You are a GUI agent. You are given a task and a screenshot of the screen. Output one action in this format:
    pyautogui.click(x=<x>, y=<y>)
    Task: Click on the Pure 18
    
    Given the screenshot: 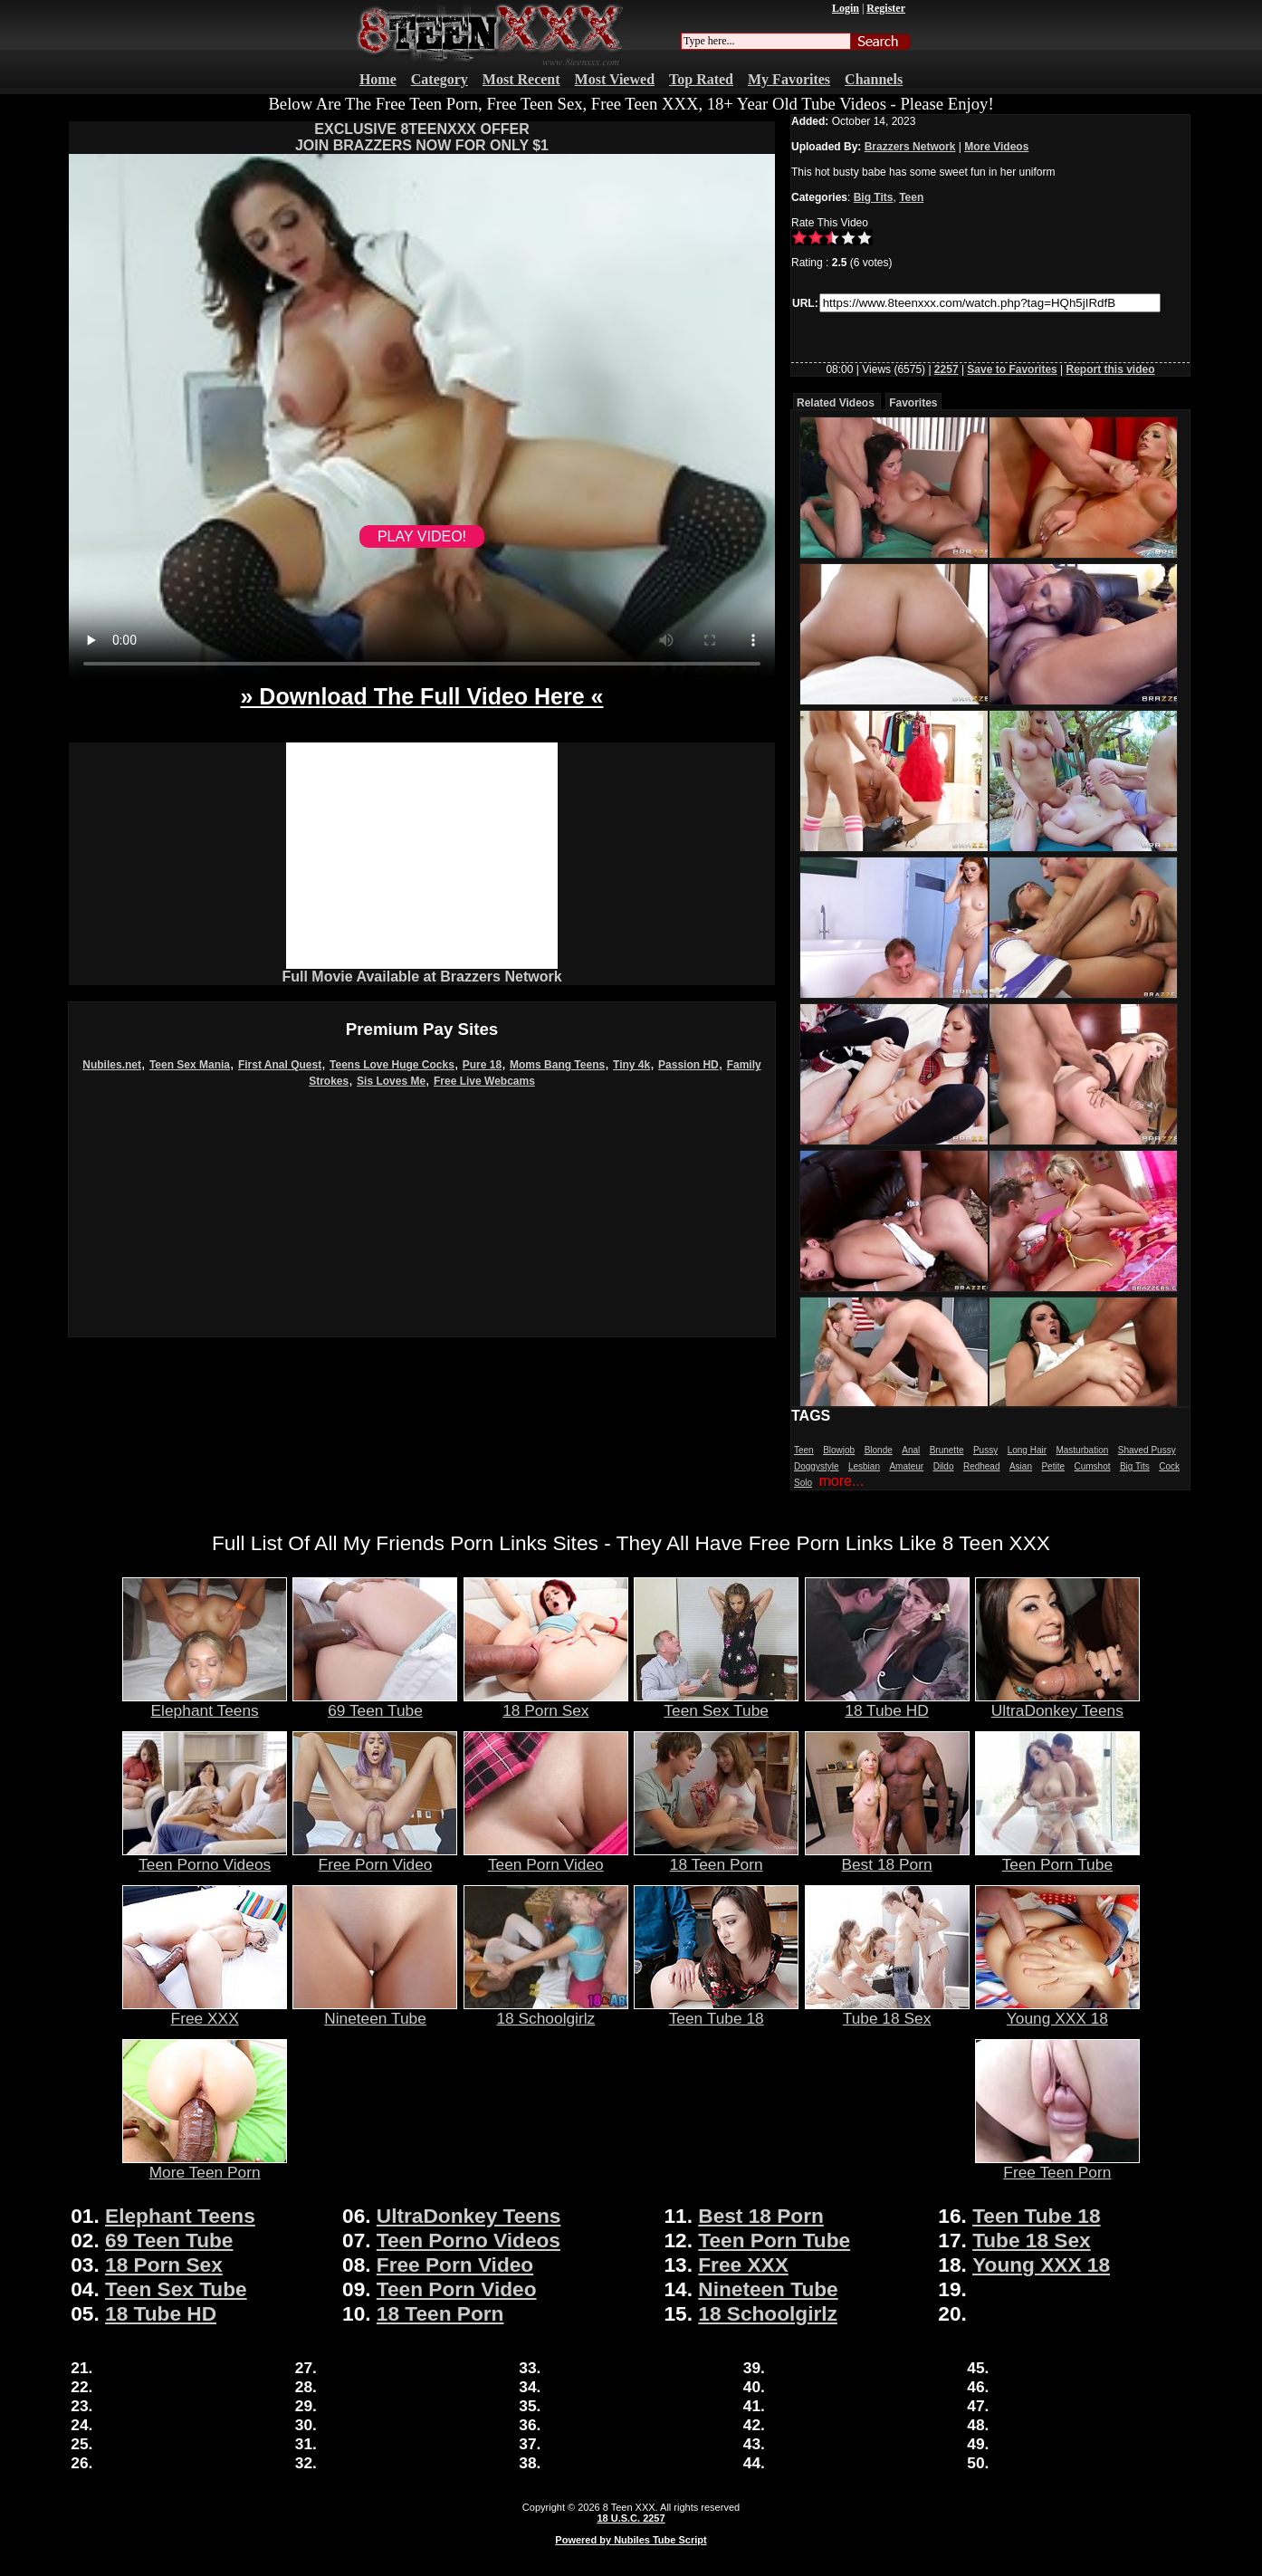 What is the action you would take?
    pyautogui.click(x=482, y=1064)
    